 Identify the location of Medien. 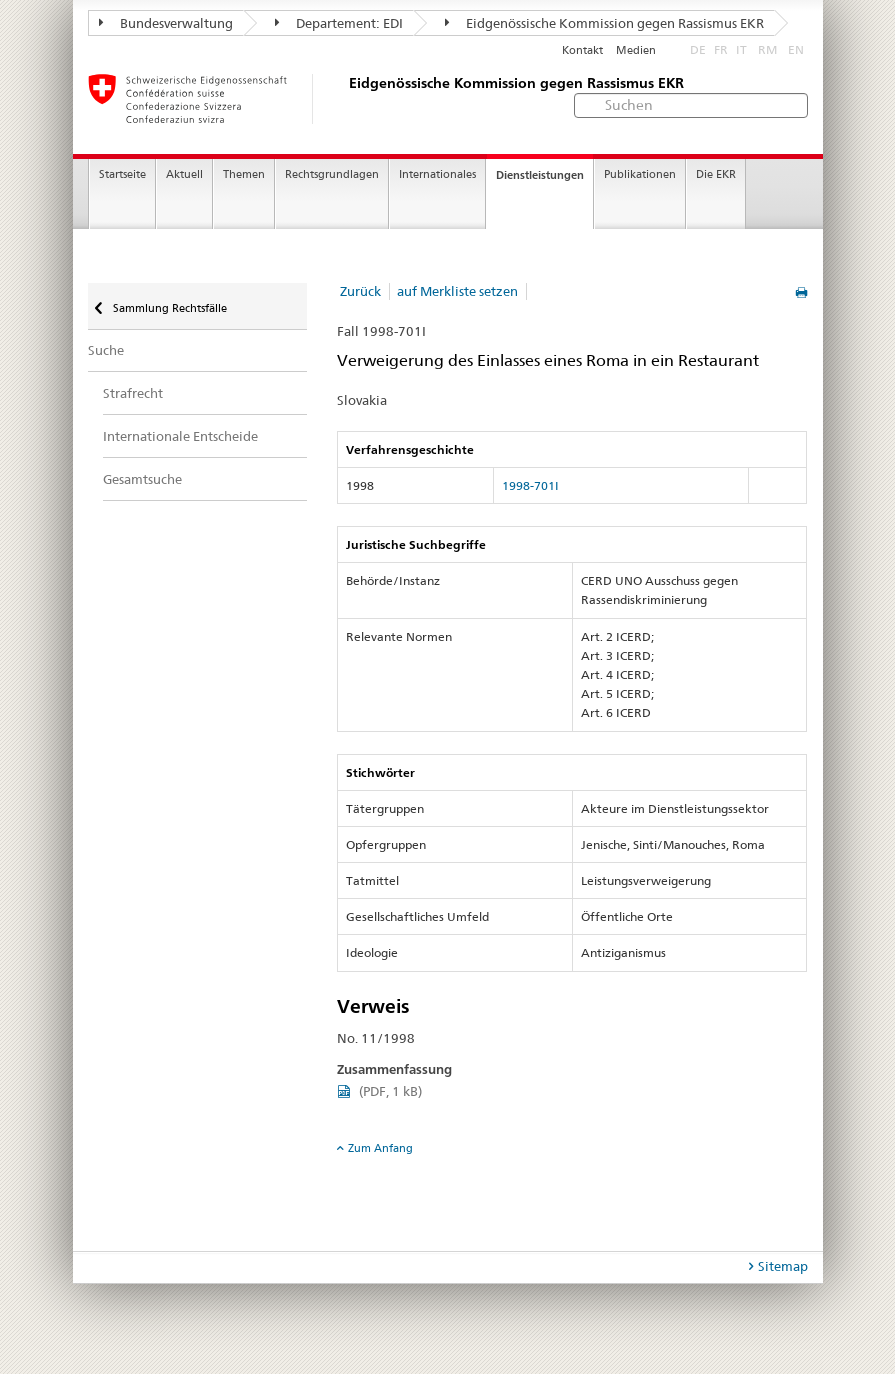
(636, 50).